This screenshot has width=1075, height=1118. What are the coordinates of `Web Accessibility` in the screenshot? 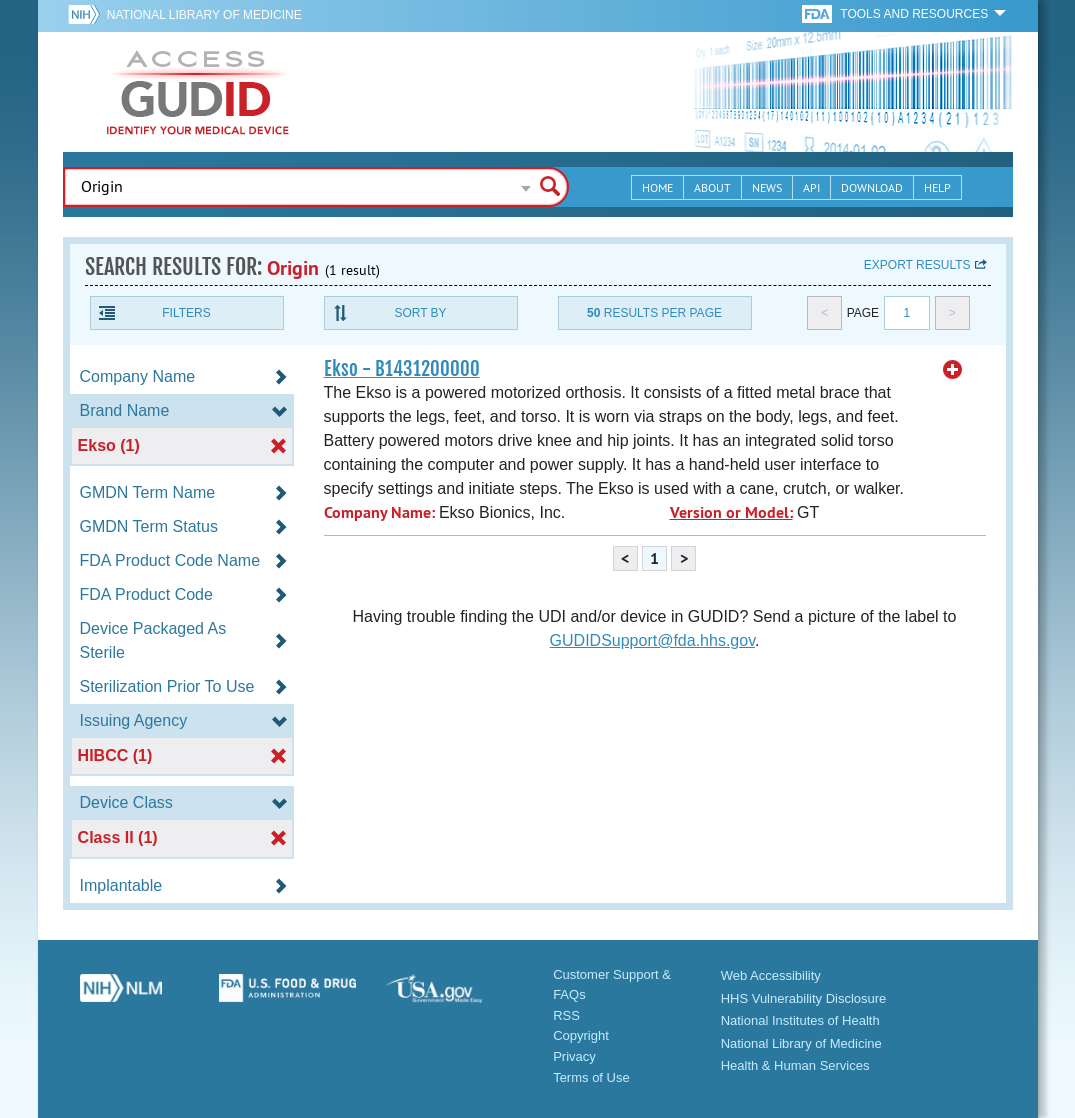 It's located at (771, 975).